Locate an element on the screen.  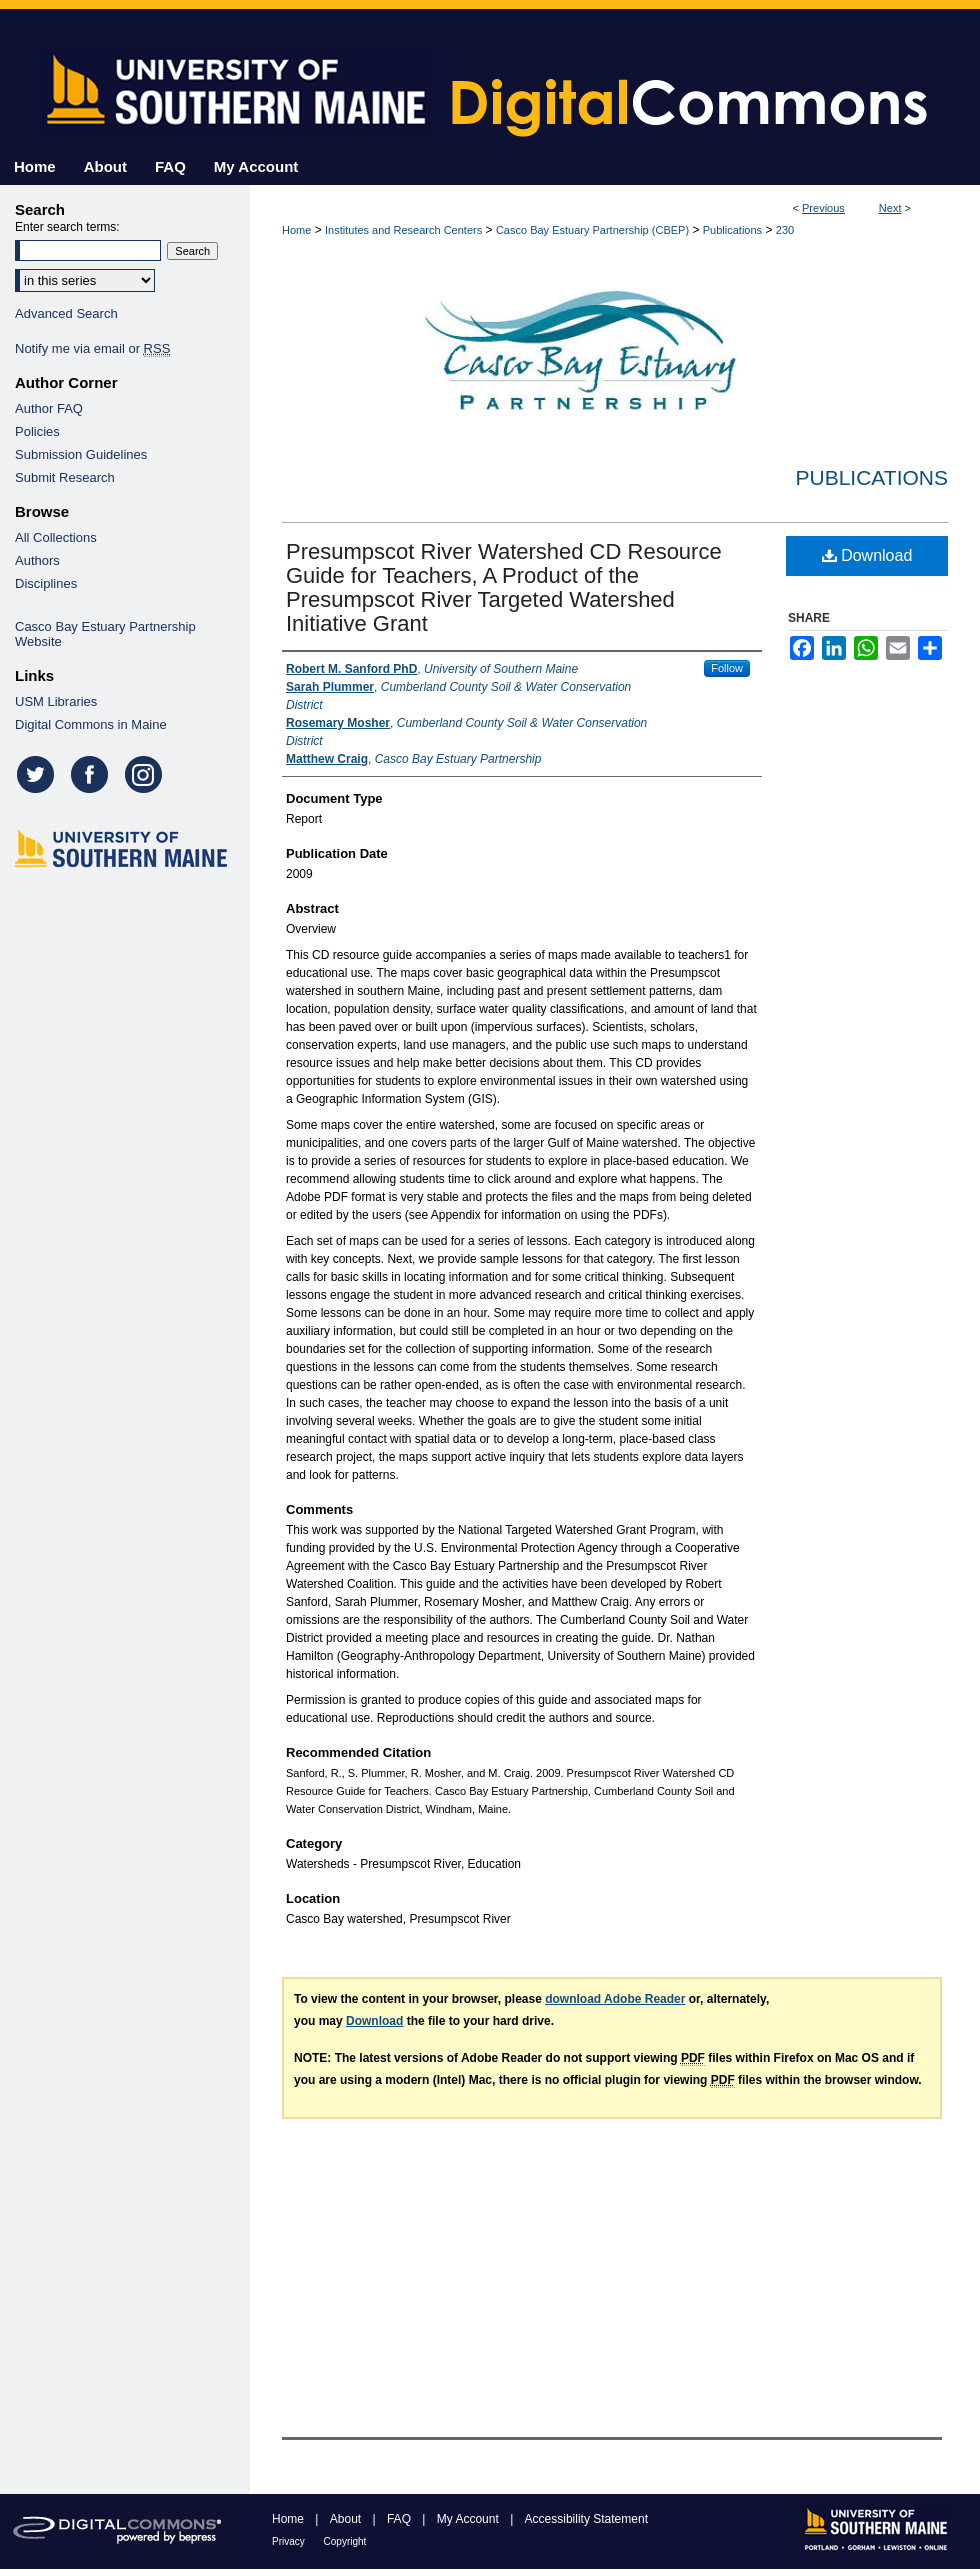
Copyright is located at coordinates (345, 2541).